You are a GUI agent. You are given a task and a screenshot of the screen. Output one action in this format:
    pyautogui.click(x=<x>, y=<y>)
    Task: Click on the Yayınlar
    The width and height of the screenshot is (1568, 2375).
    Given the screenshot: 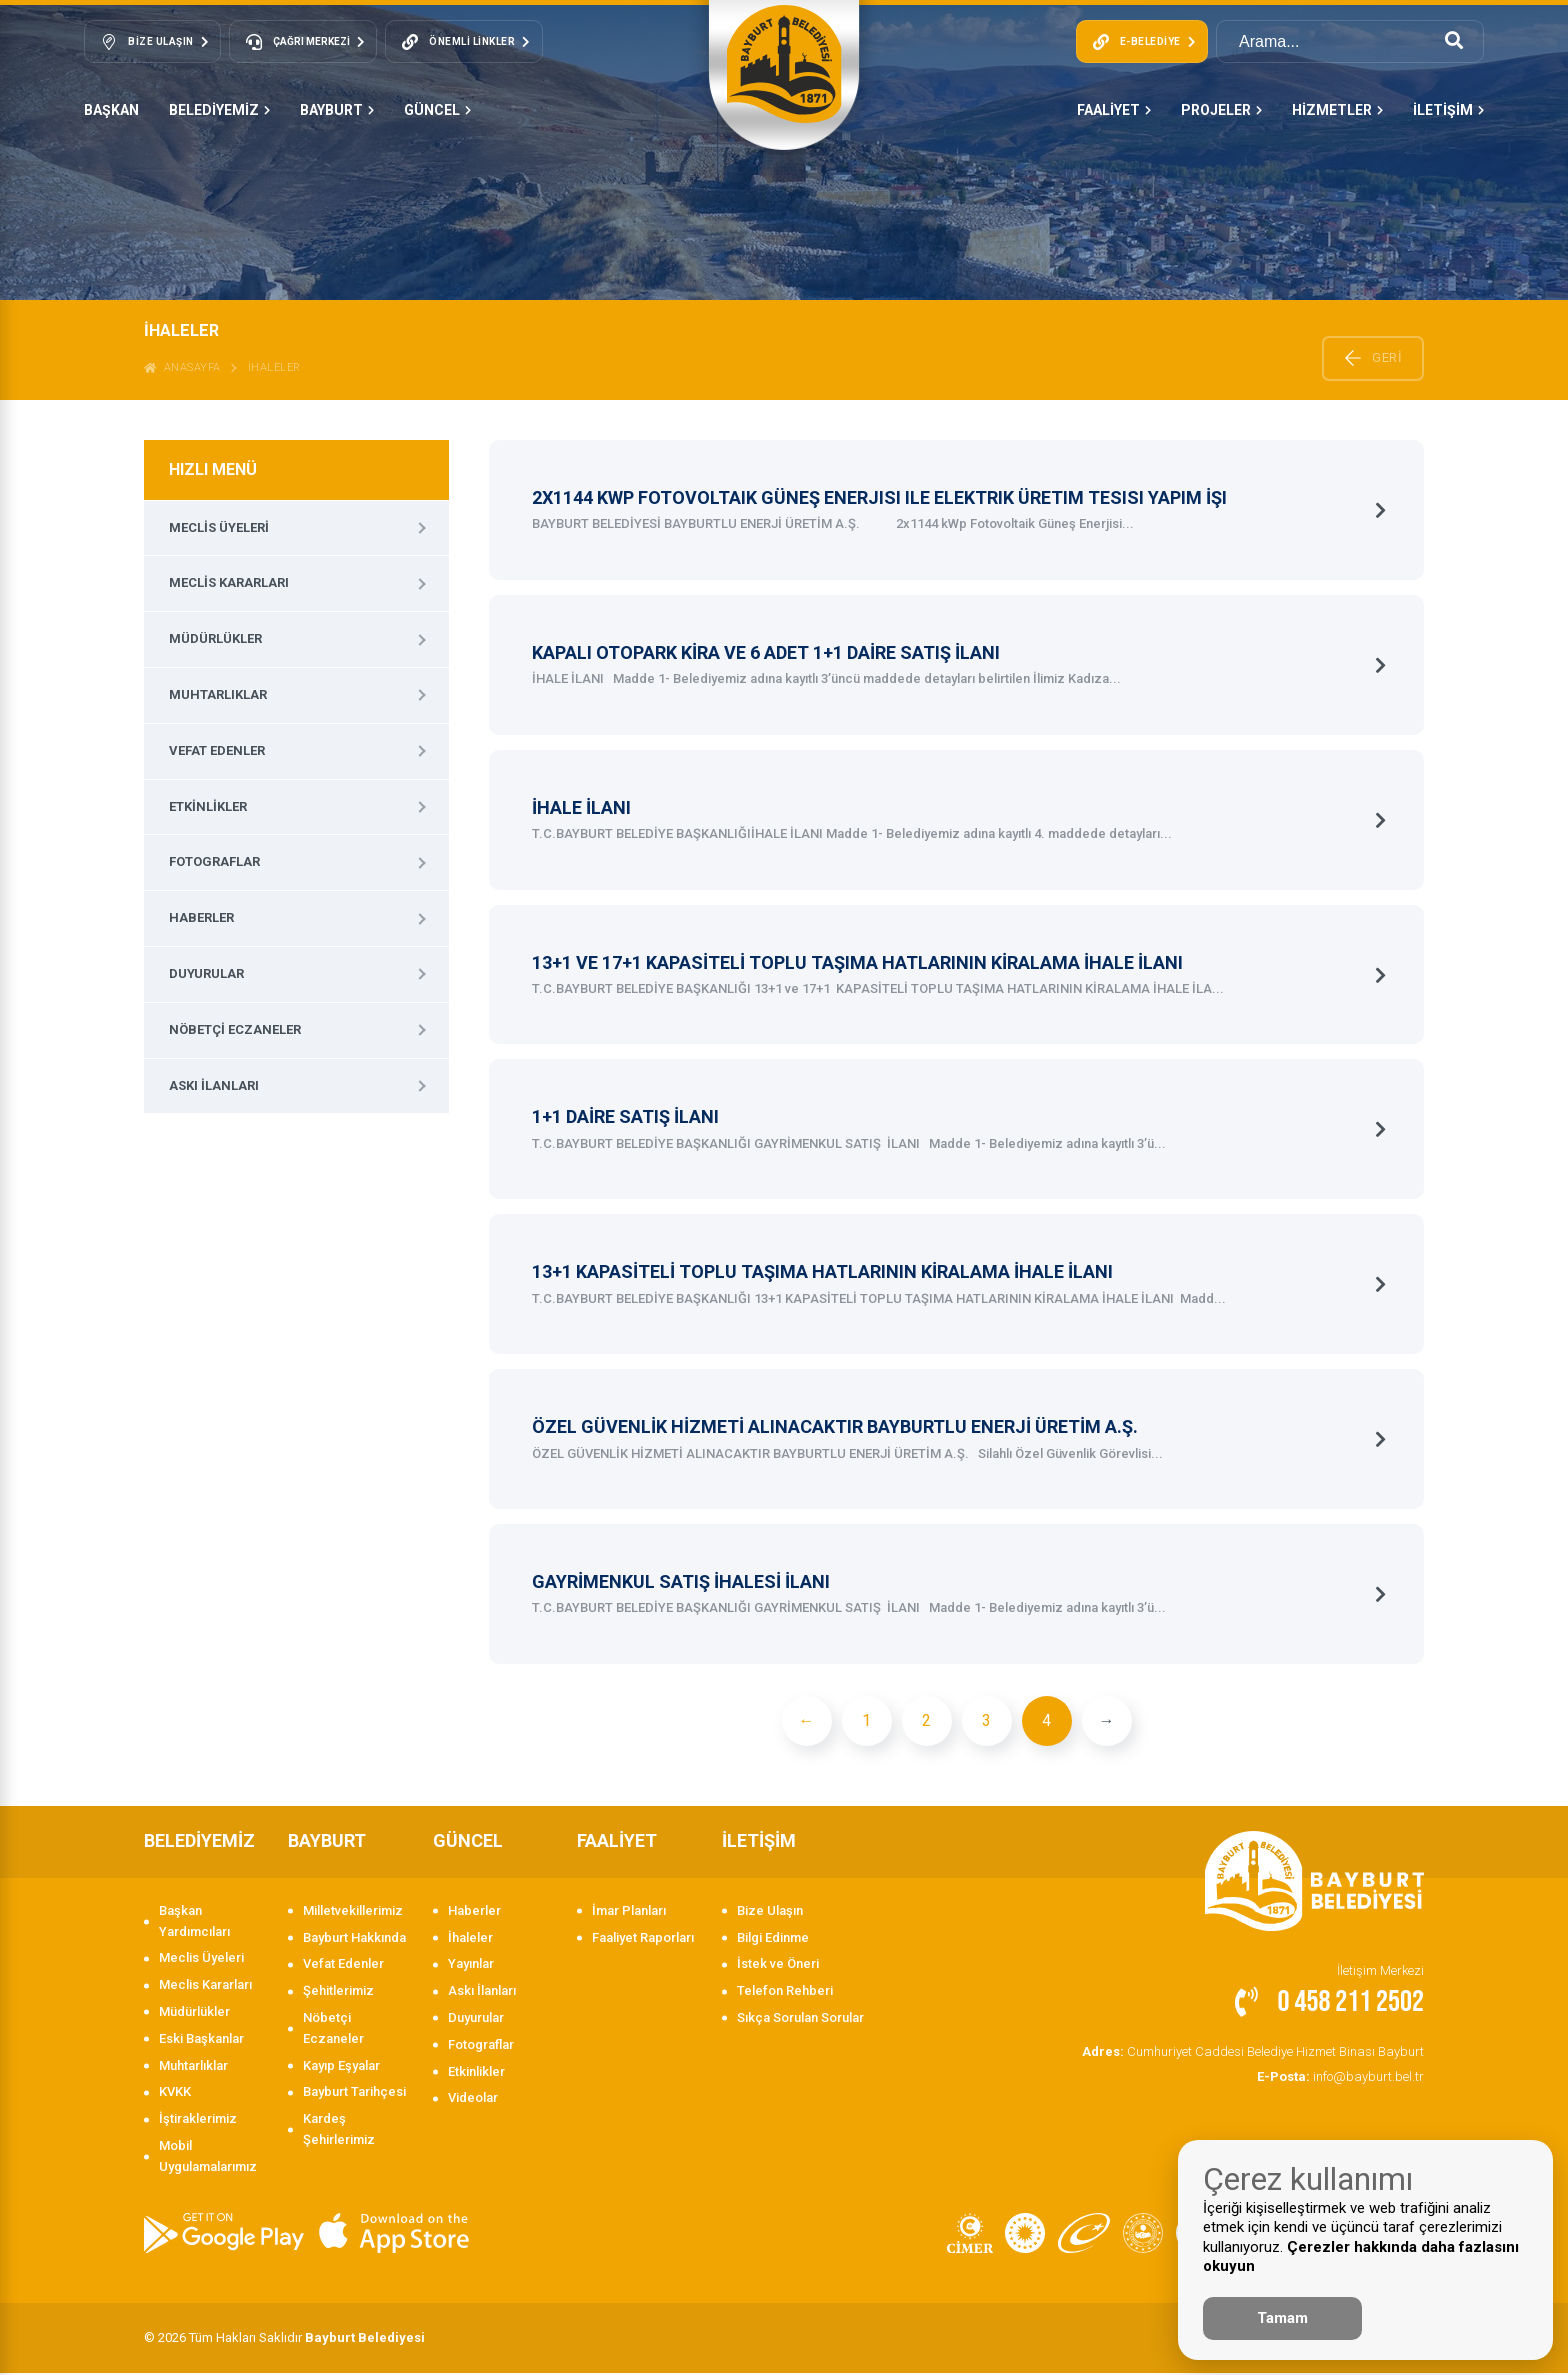 What is the action you would take?
    pyautogui.click(x=471, y=1965)
    